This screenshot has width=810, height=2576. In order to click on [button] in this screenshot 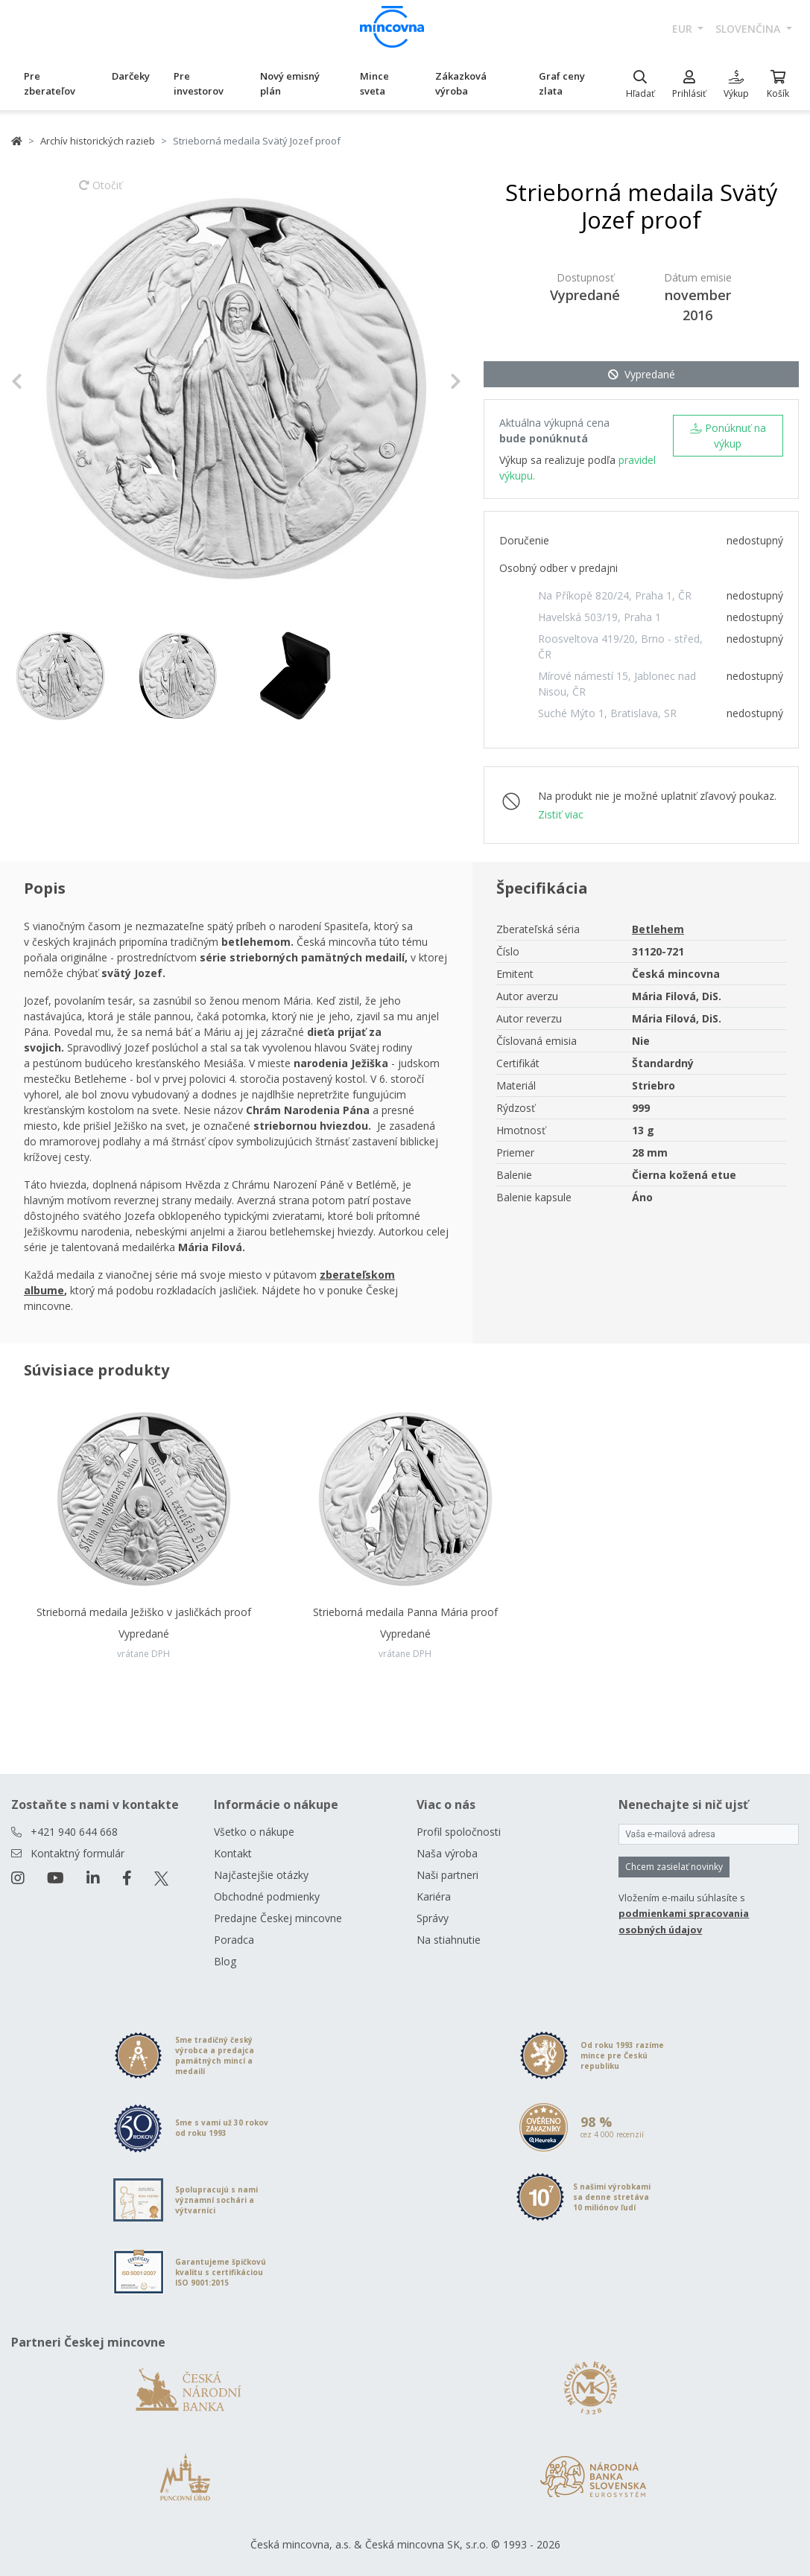, I will do `click(45, 381)`.